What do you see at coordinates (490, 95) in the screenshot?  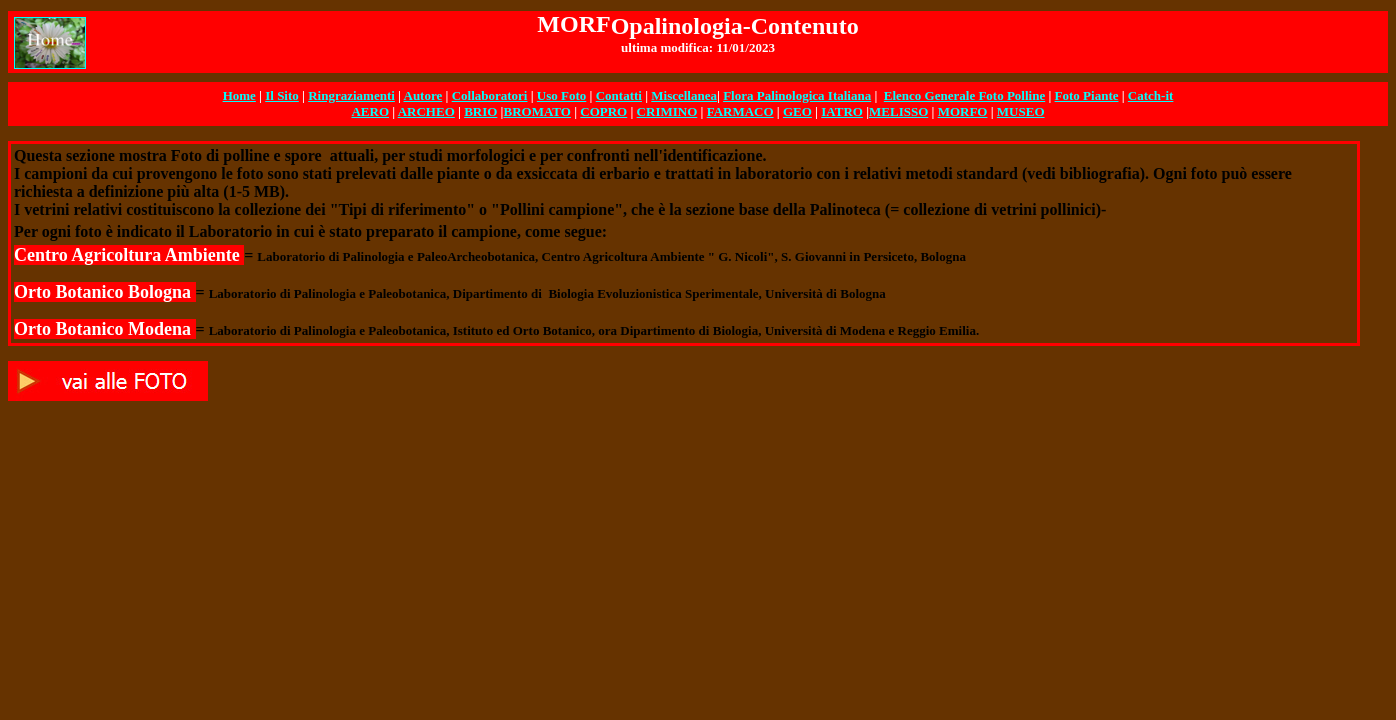 I see `Collaboratori` at bounding box center [490, 95].